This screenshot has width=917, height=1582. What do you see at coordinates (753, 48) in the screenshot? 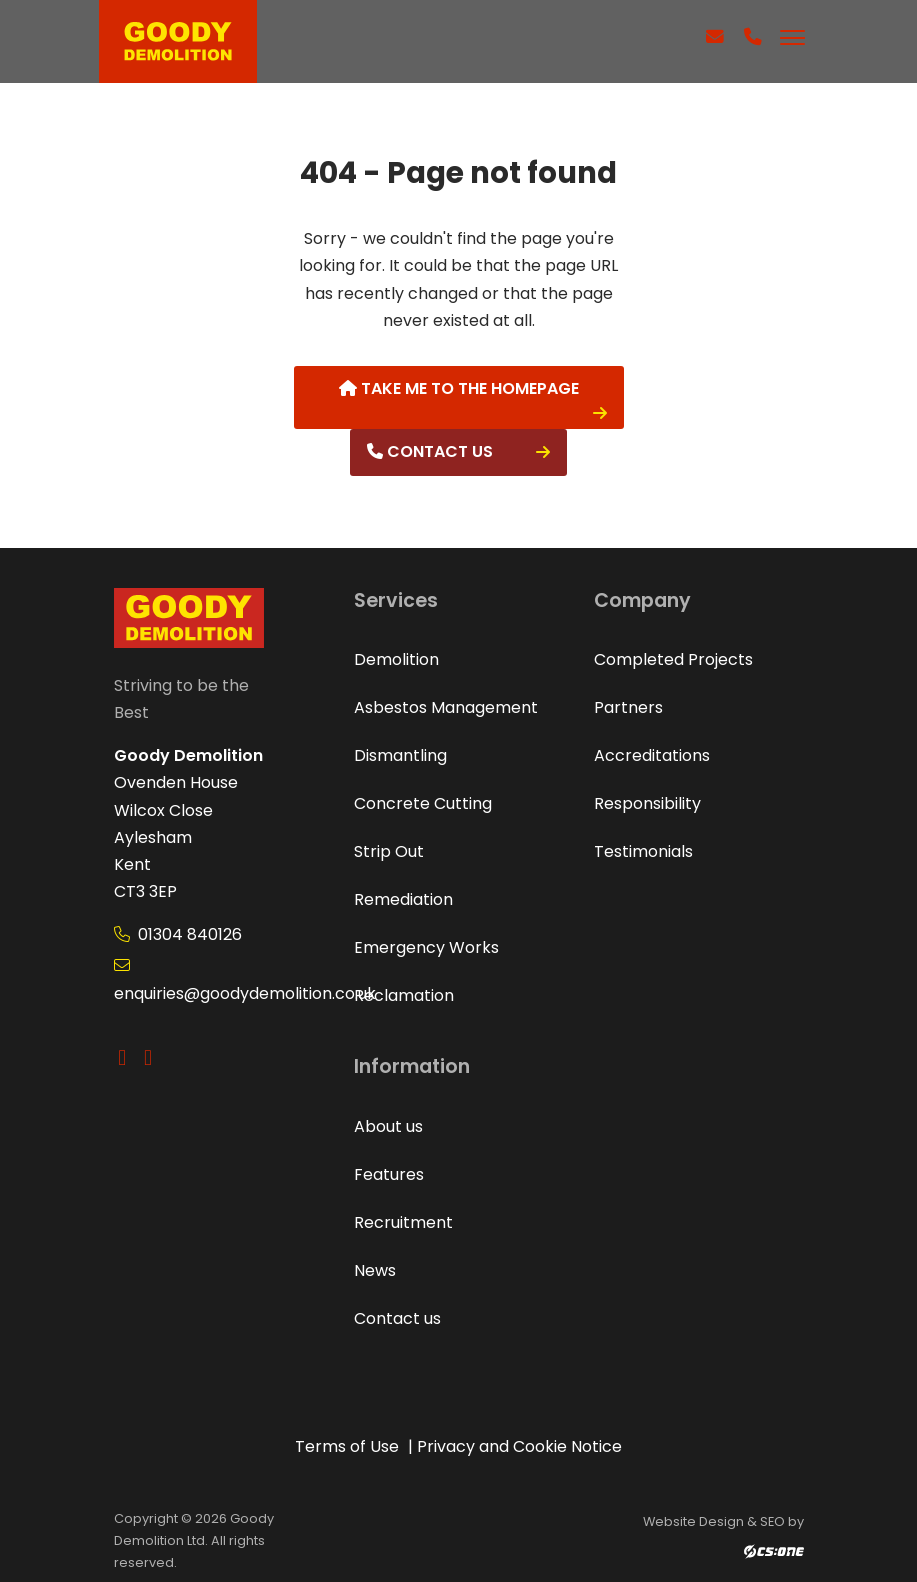
I see `[Phone]` at bounding box center [753, 48].